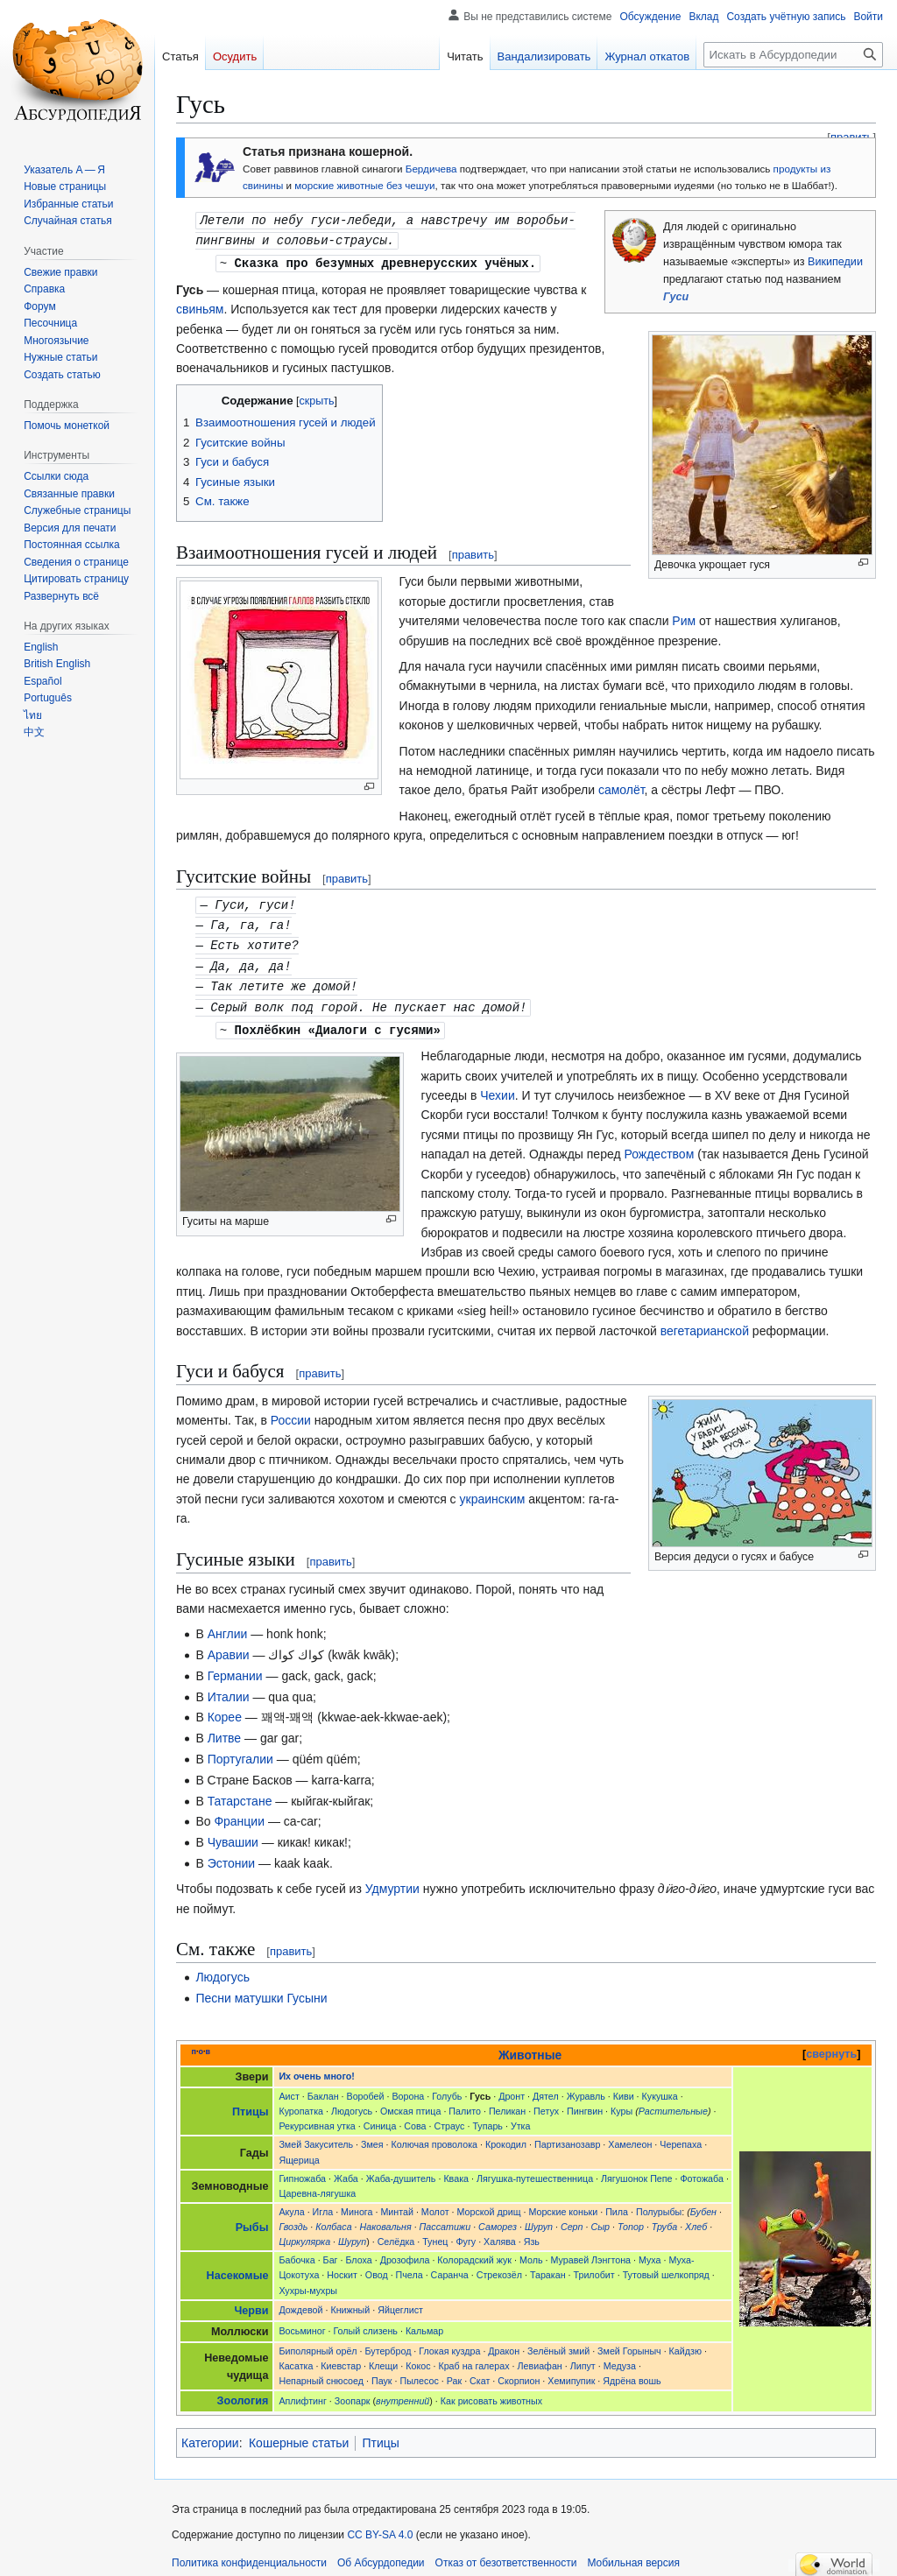  Describe the element at coordinates (491, 2392) in the screenshot. I see `Как рисовать животных` at that location.